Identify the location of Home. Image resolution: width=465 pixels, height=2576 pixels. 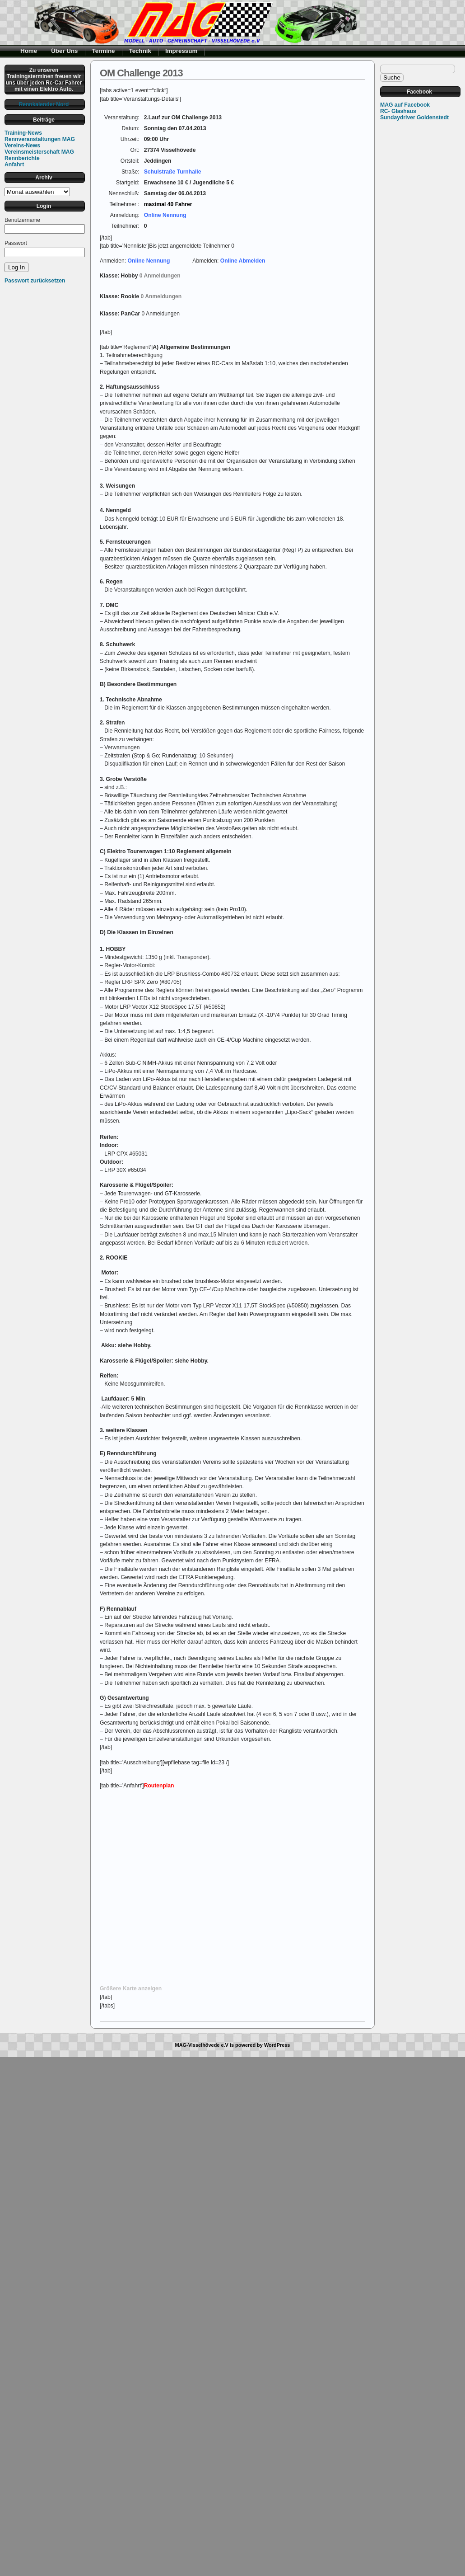
(28, 50).